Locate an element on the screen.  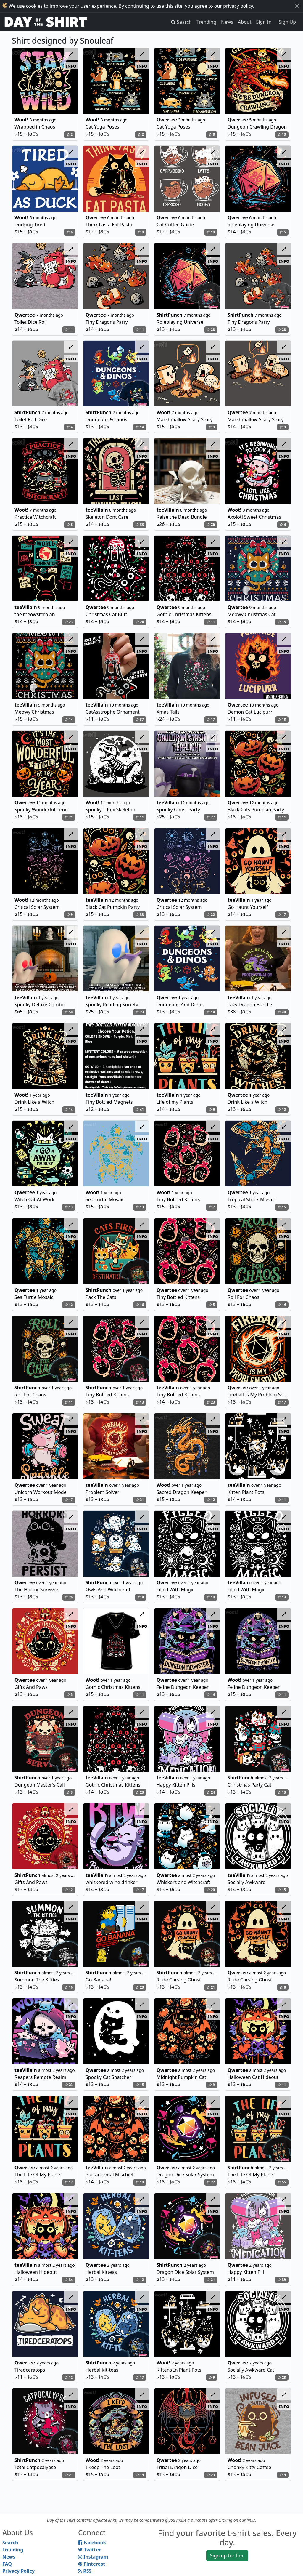
Pinterest is located at coordinates (91, 2564).